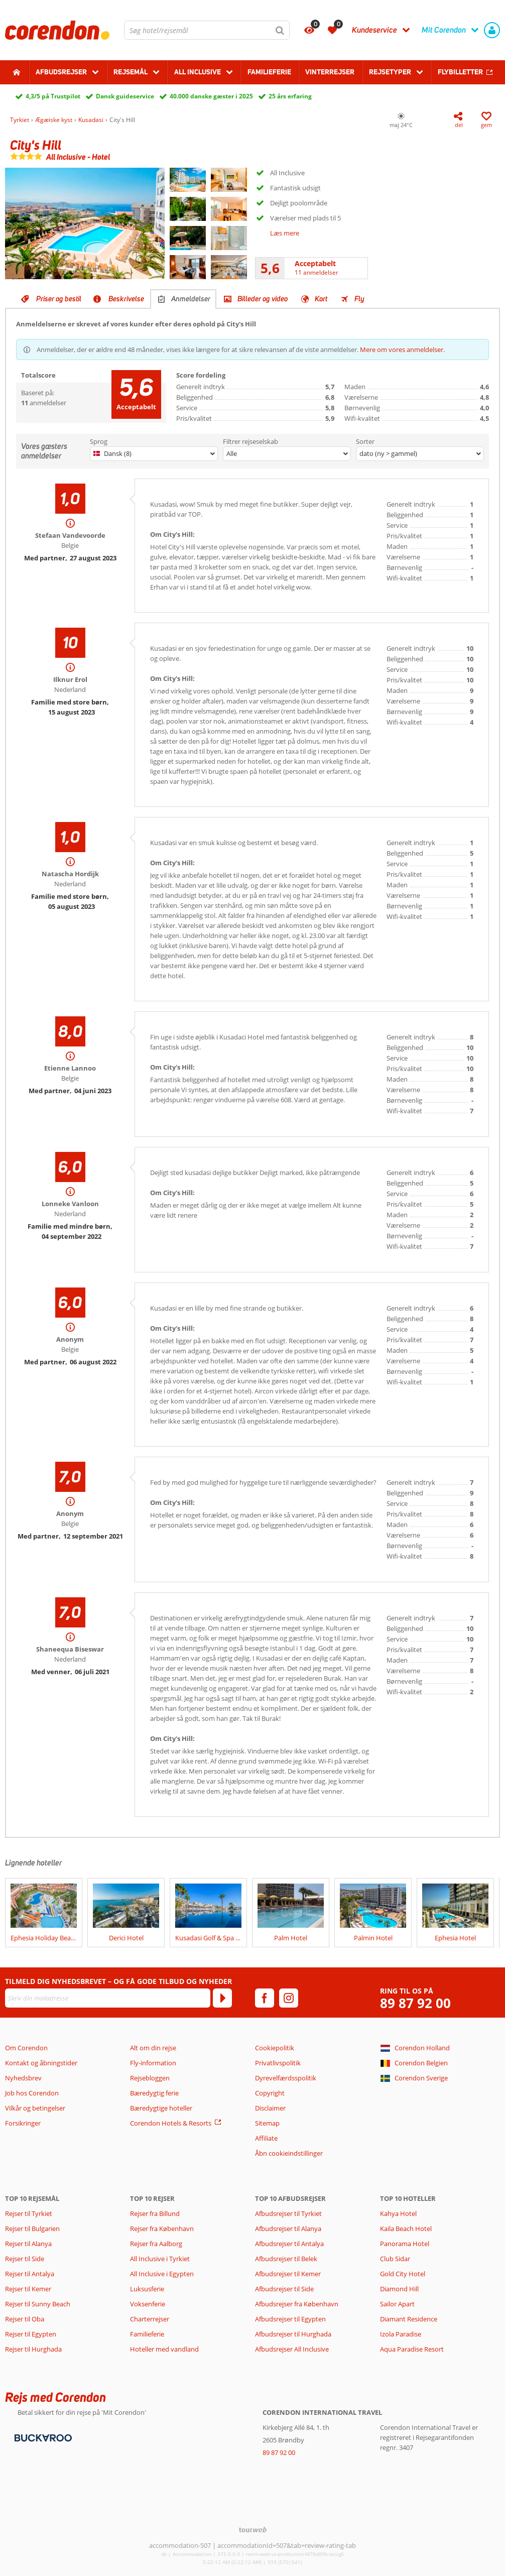  What do you see at coordinates (24, 2318) in the screenshot?
I see `Rejser til Oba` at bounding box center [24, 2318].